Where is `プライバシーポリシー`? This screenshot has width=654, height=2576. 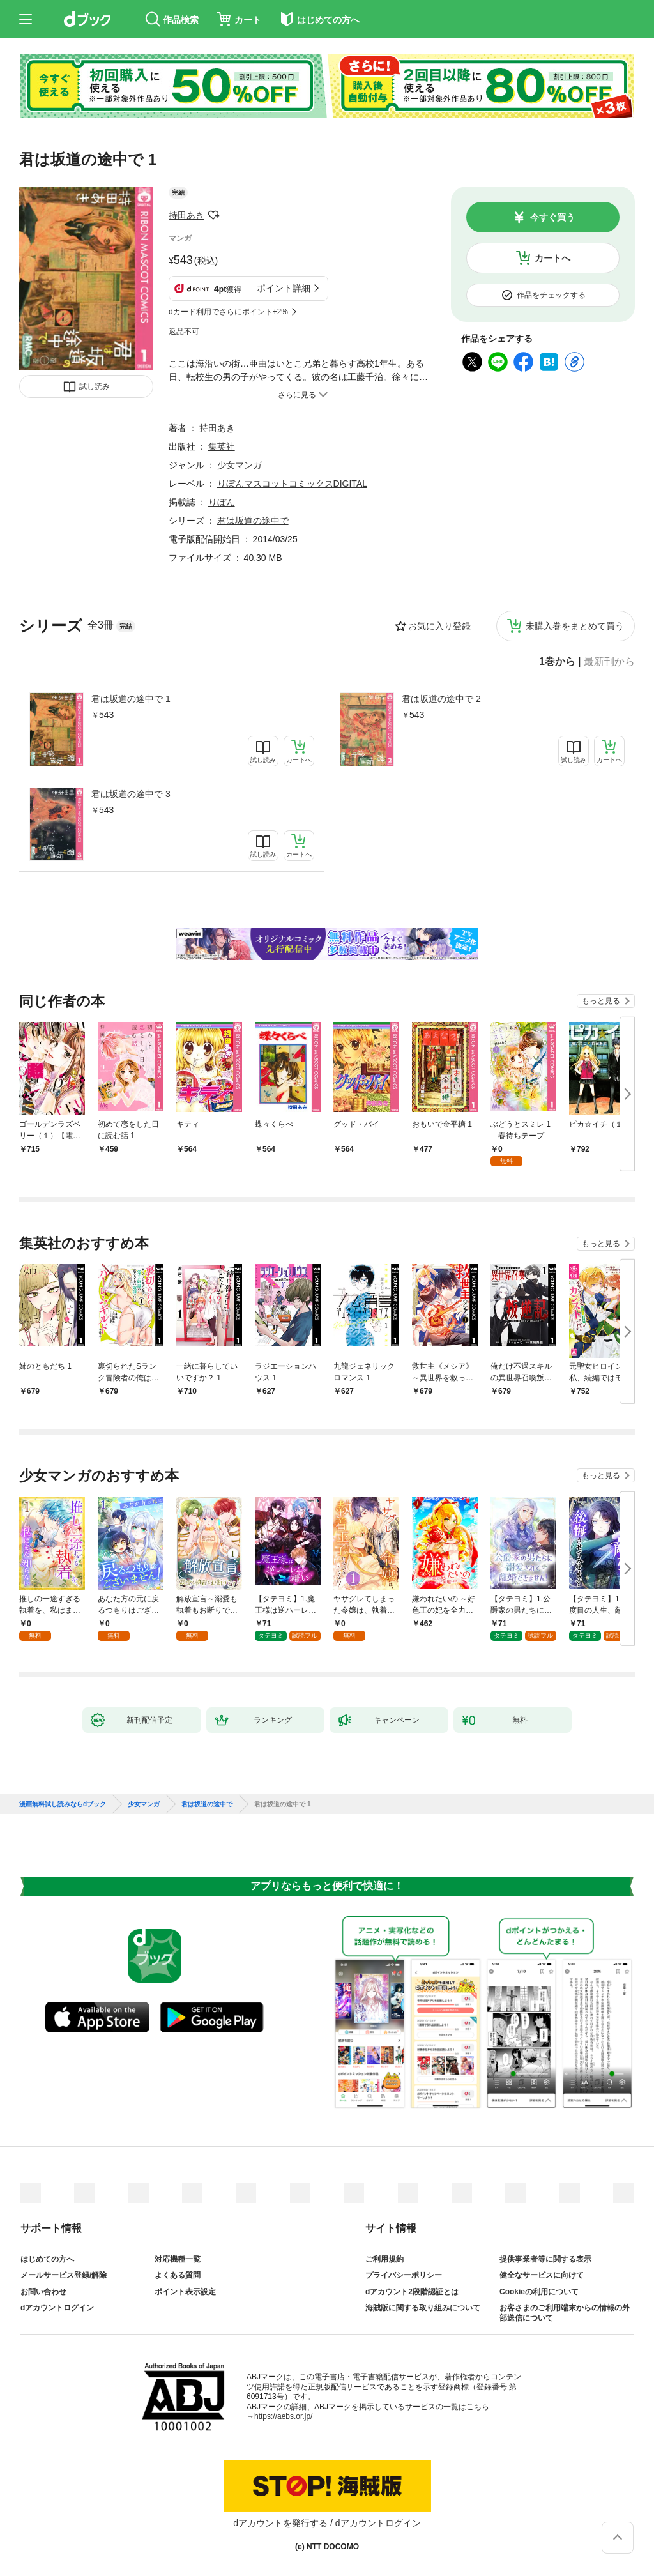
プライバシーポリシー is located at coordinates (403, 2275).